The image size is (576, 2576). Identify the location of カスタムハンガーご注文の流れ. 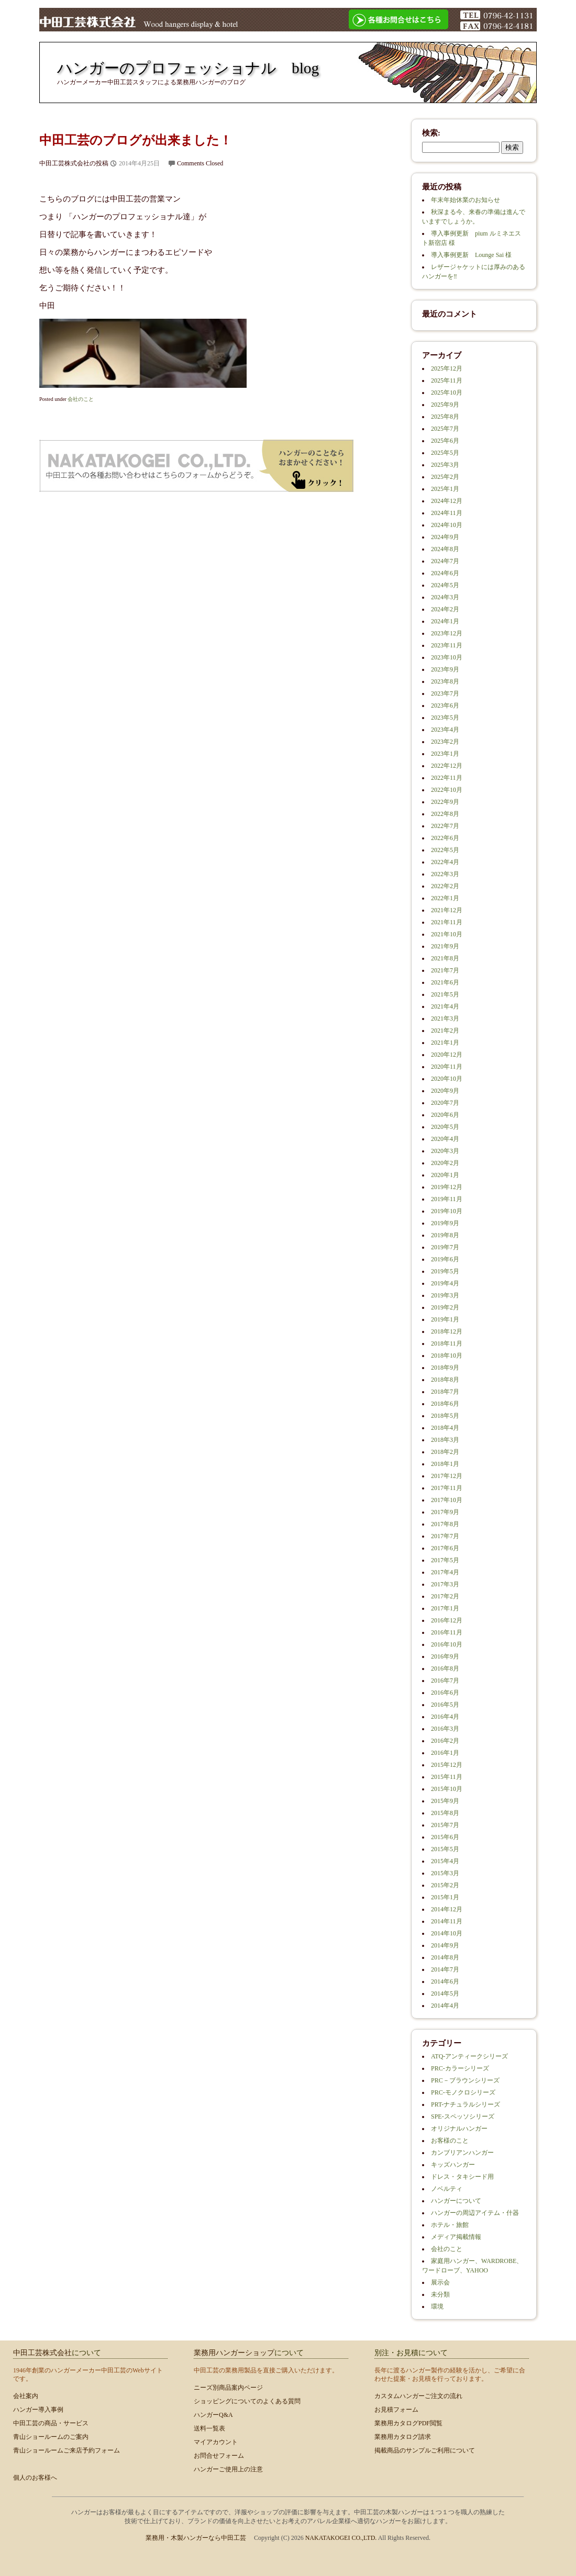
(418, 2396).